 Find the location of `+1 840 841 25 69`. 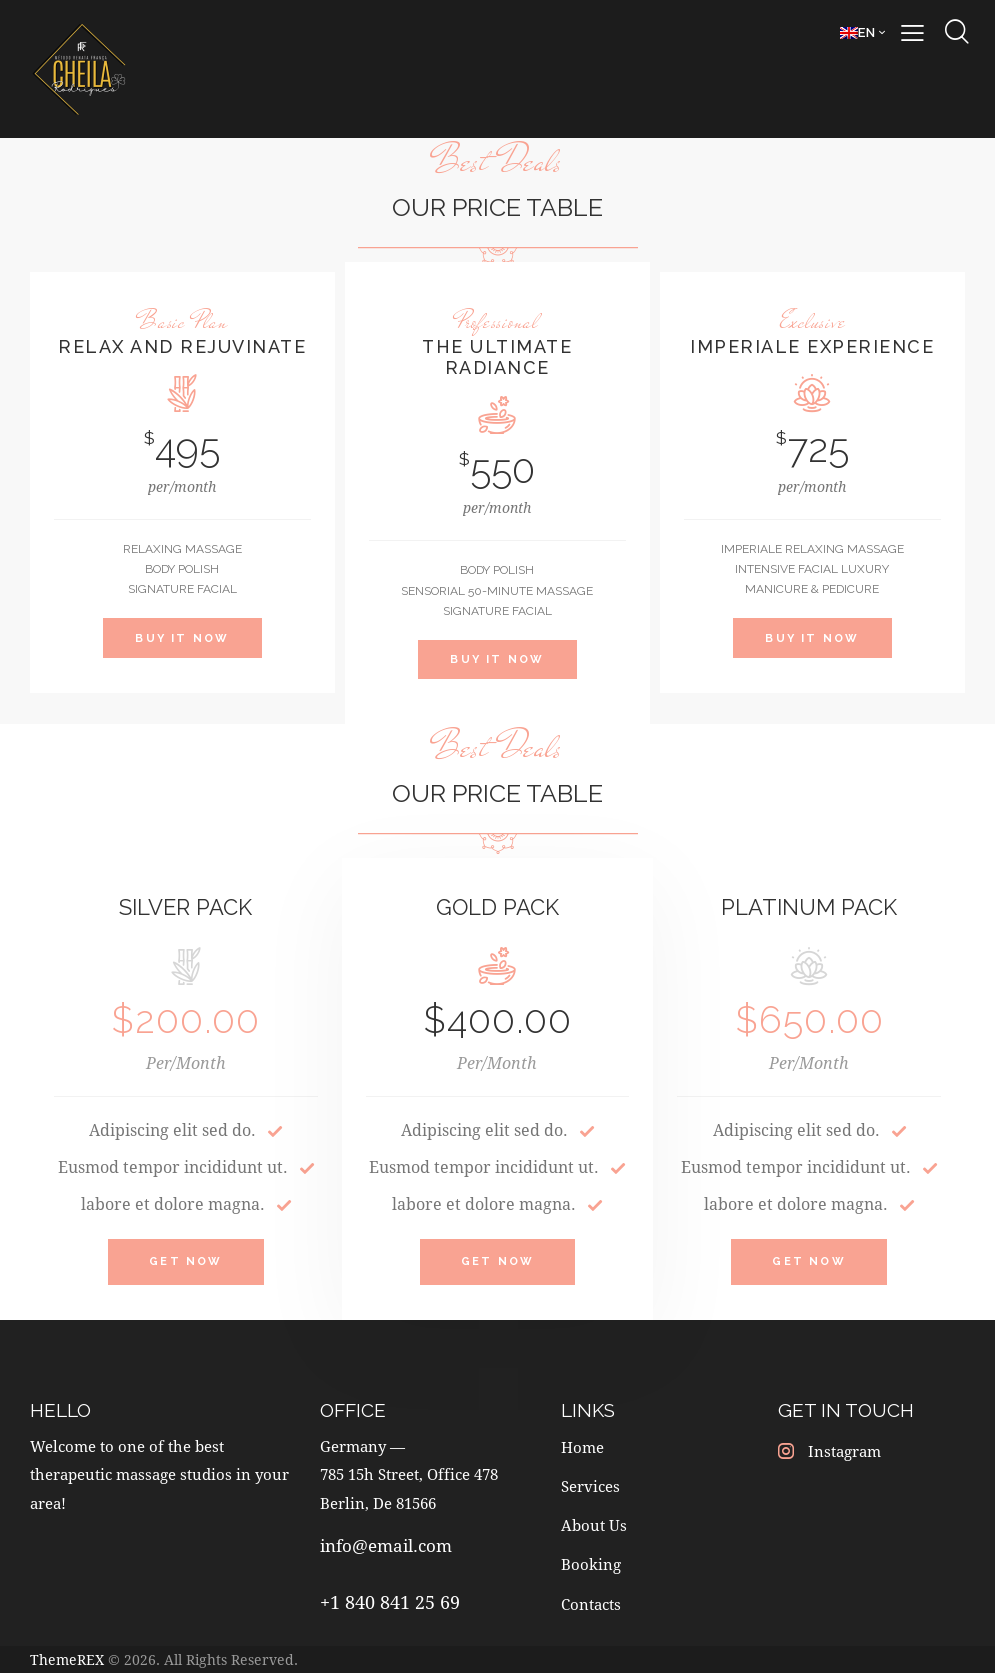

+1 840 841 25 69 is located at coordinates (390, 1607).